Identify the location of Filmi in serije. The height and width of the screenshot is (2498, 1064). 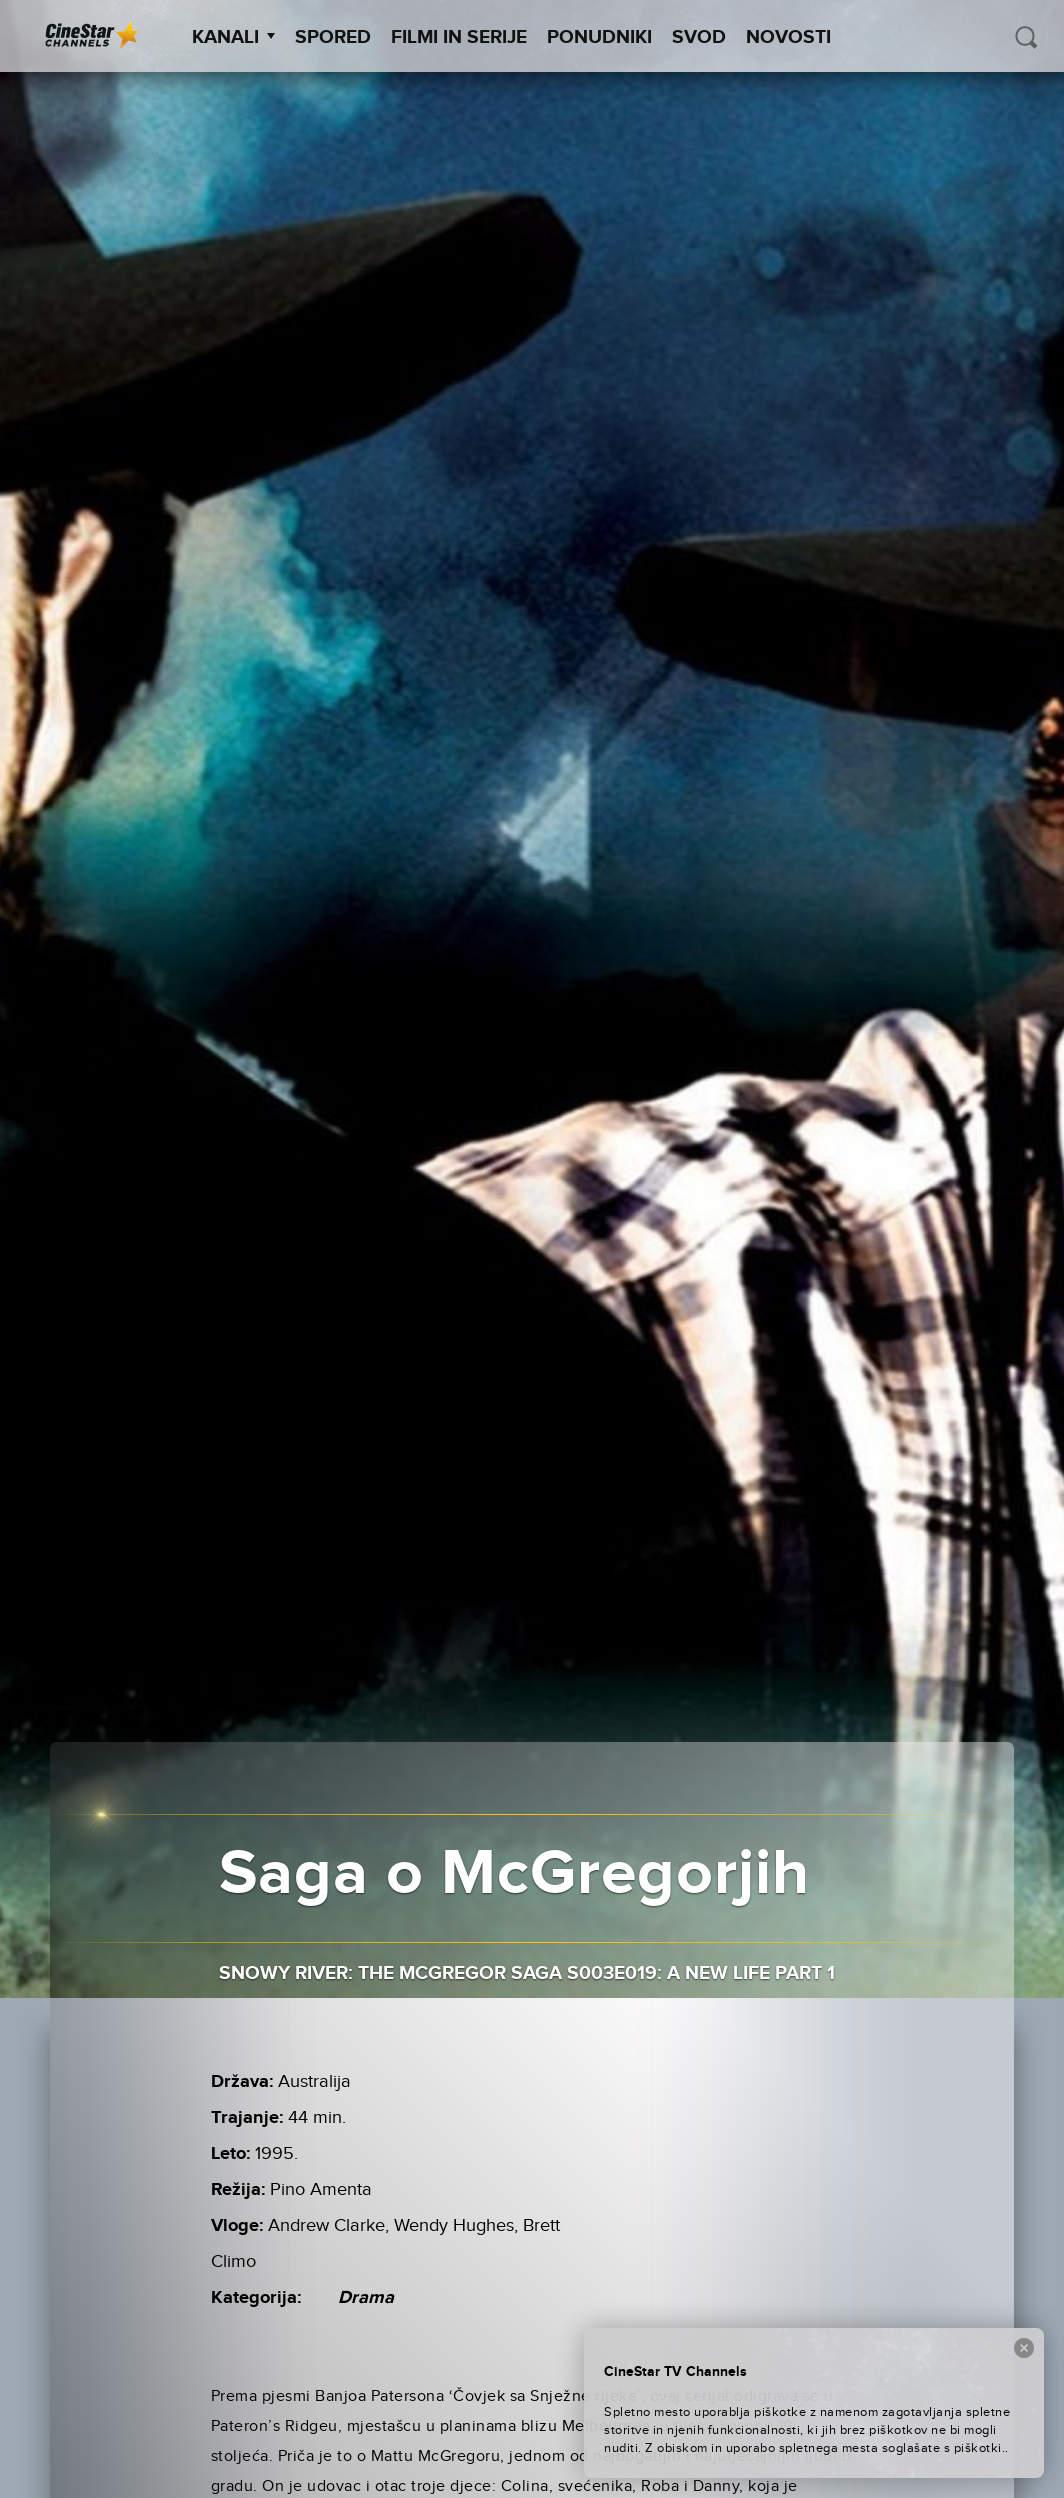
(459, 37).